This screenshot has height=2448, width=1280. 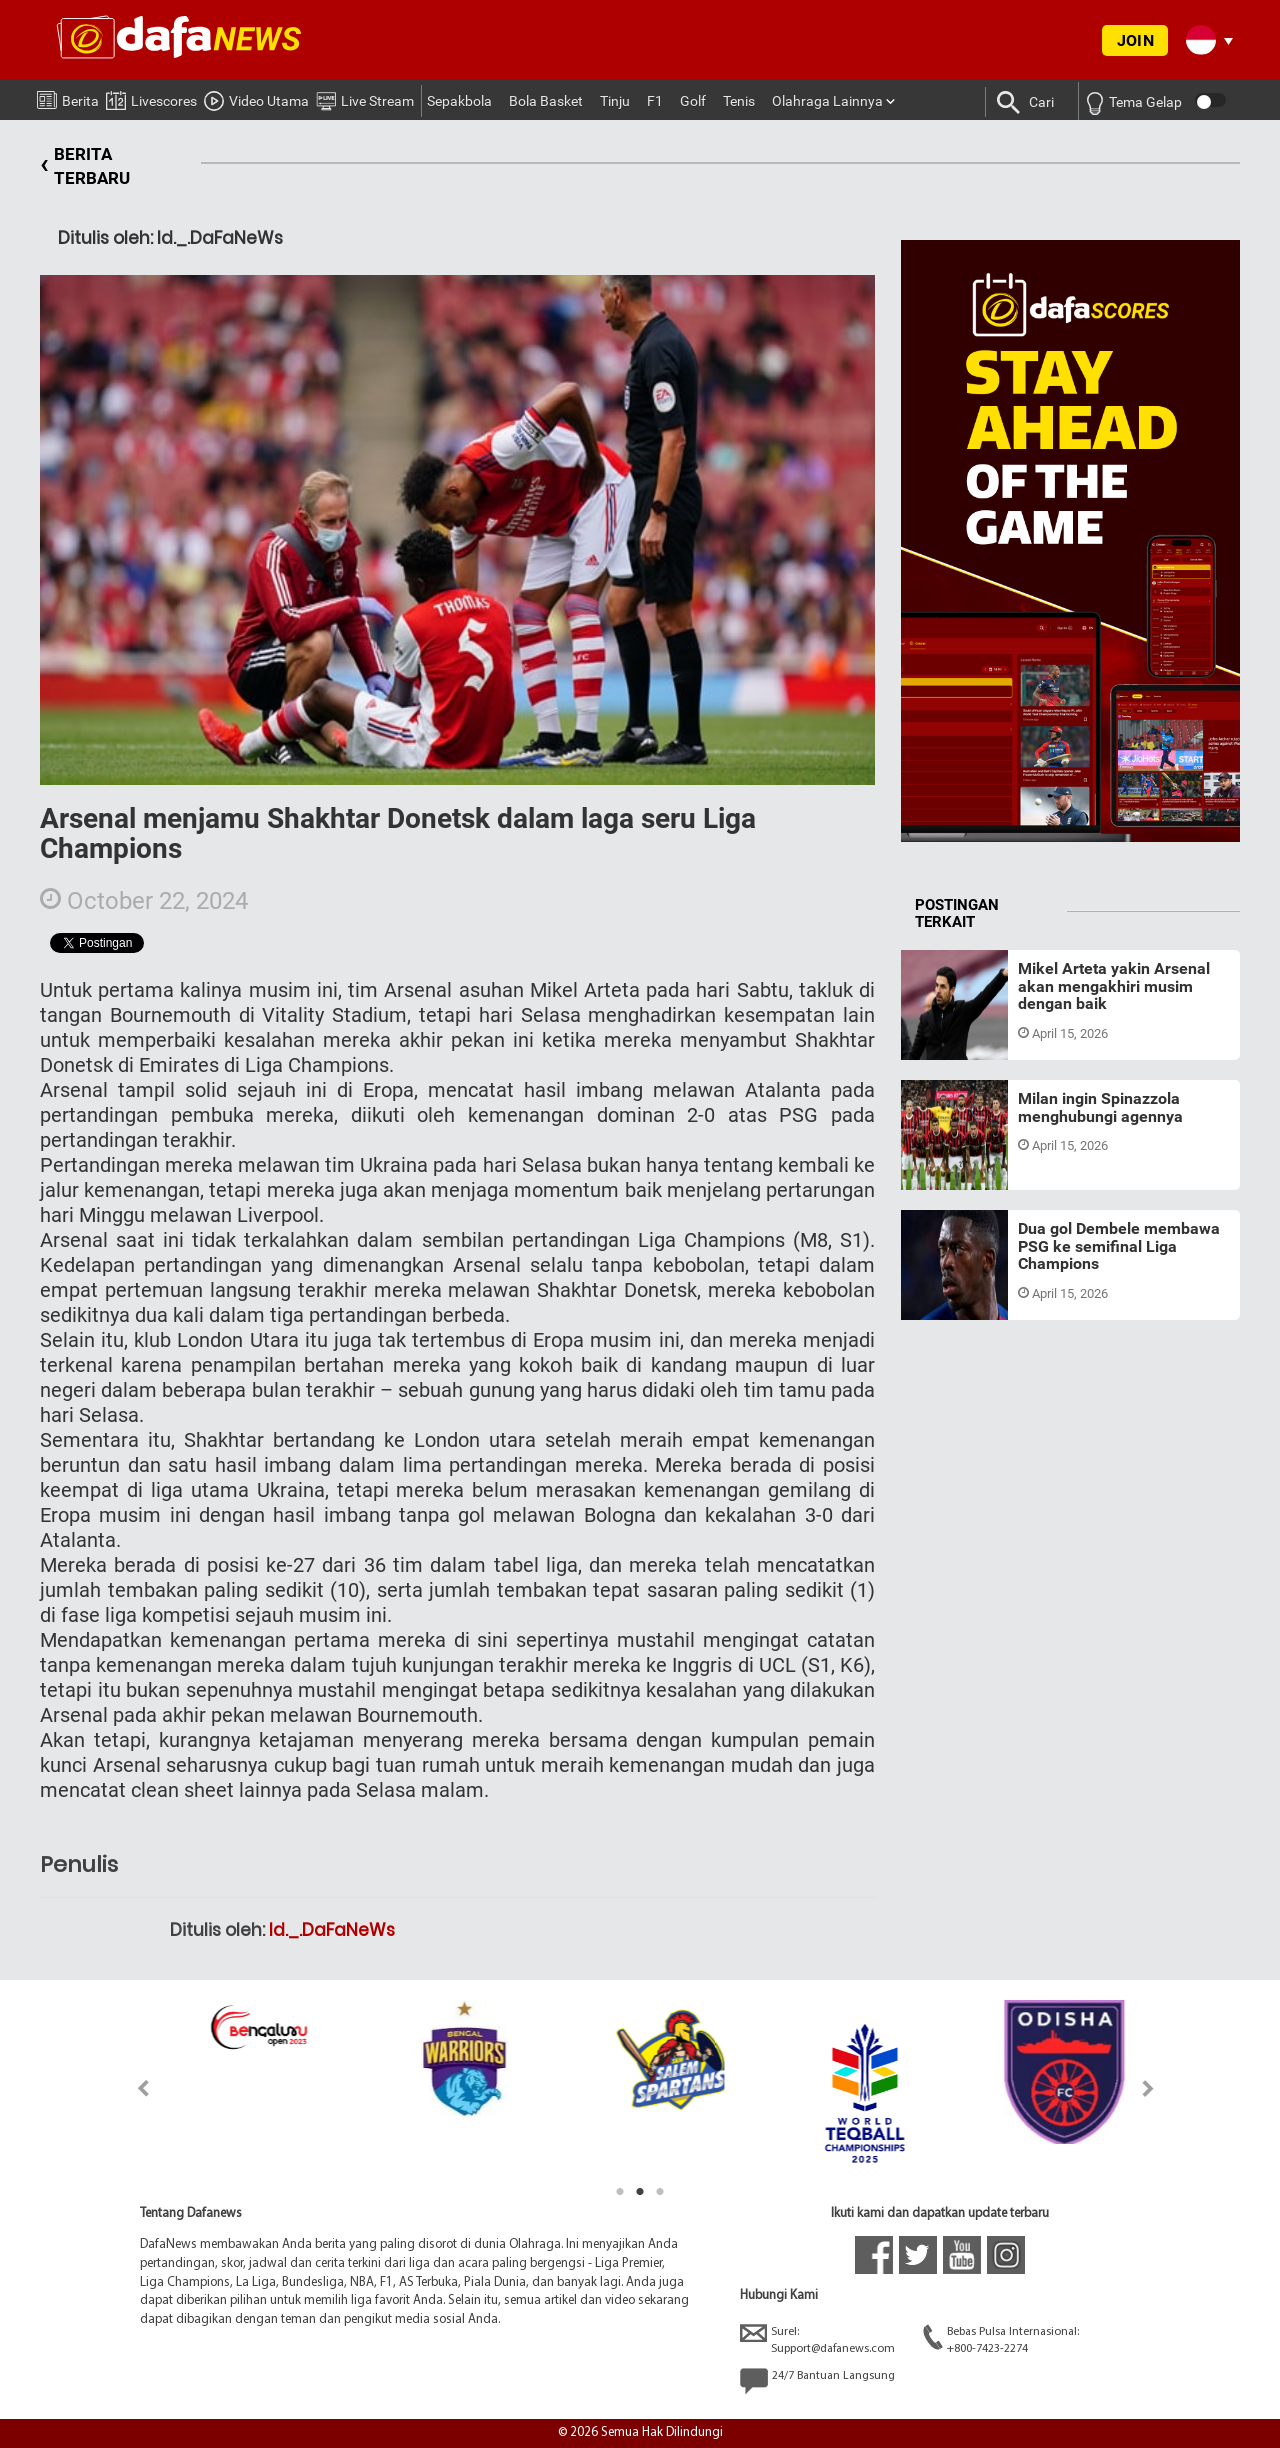 I want to click on Bola Basket, so click(x=546, y=101).